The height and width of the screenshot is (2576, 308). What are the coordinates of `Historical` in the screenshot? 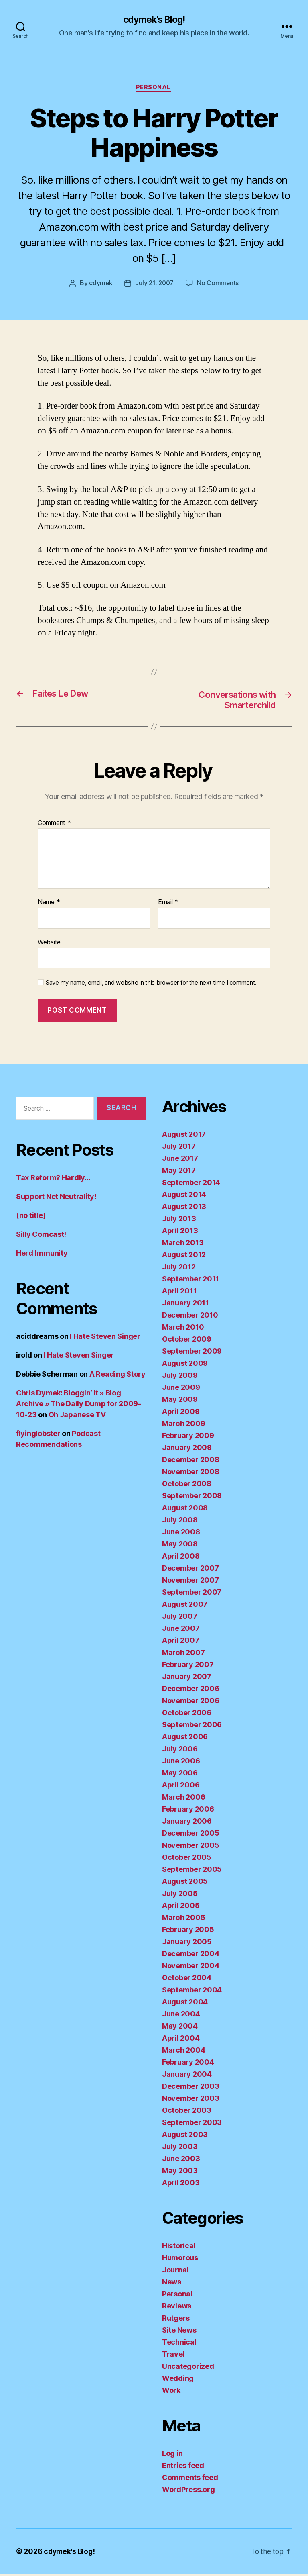 It's located at (178, 2247).